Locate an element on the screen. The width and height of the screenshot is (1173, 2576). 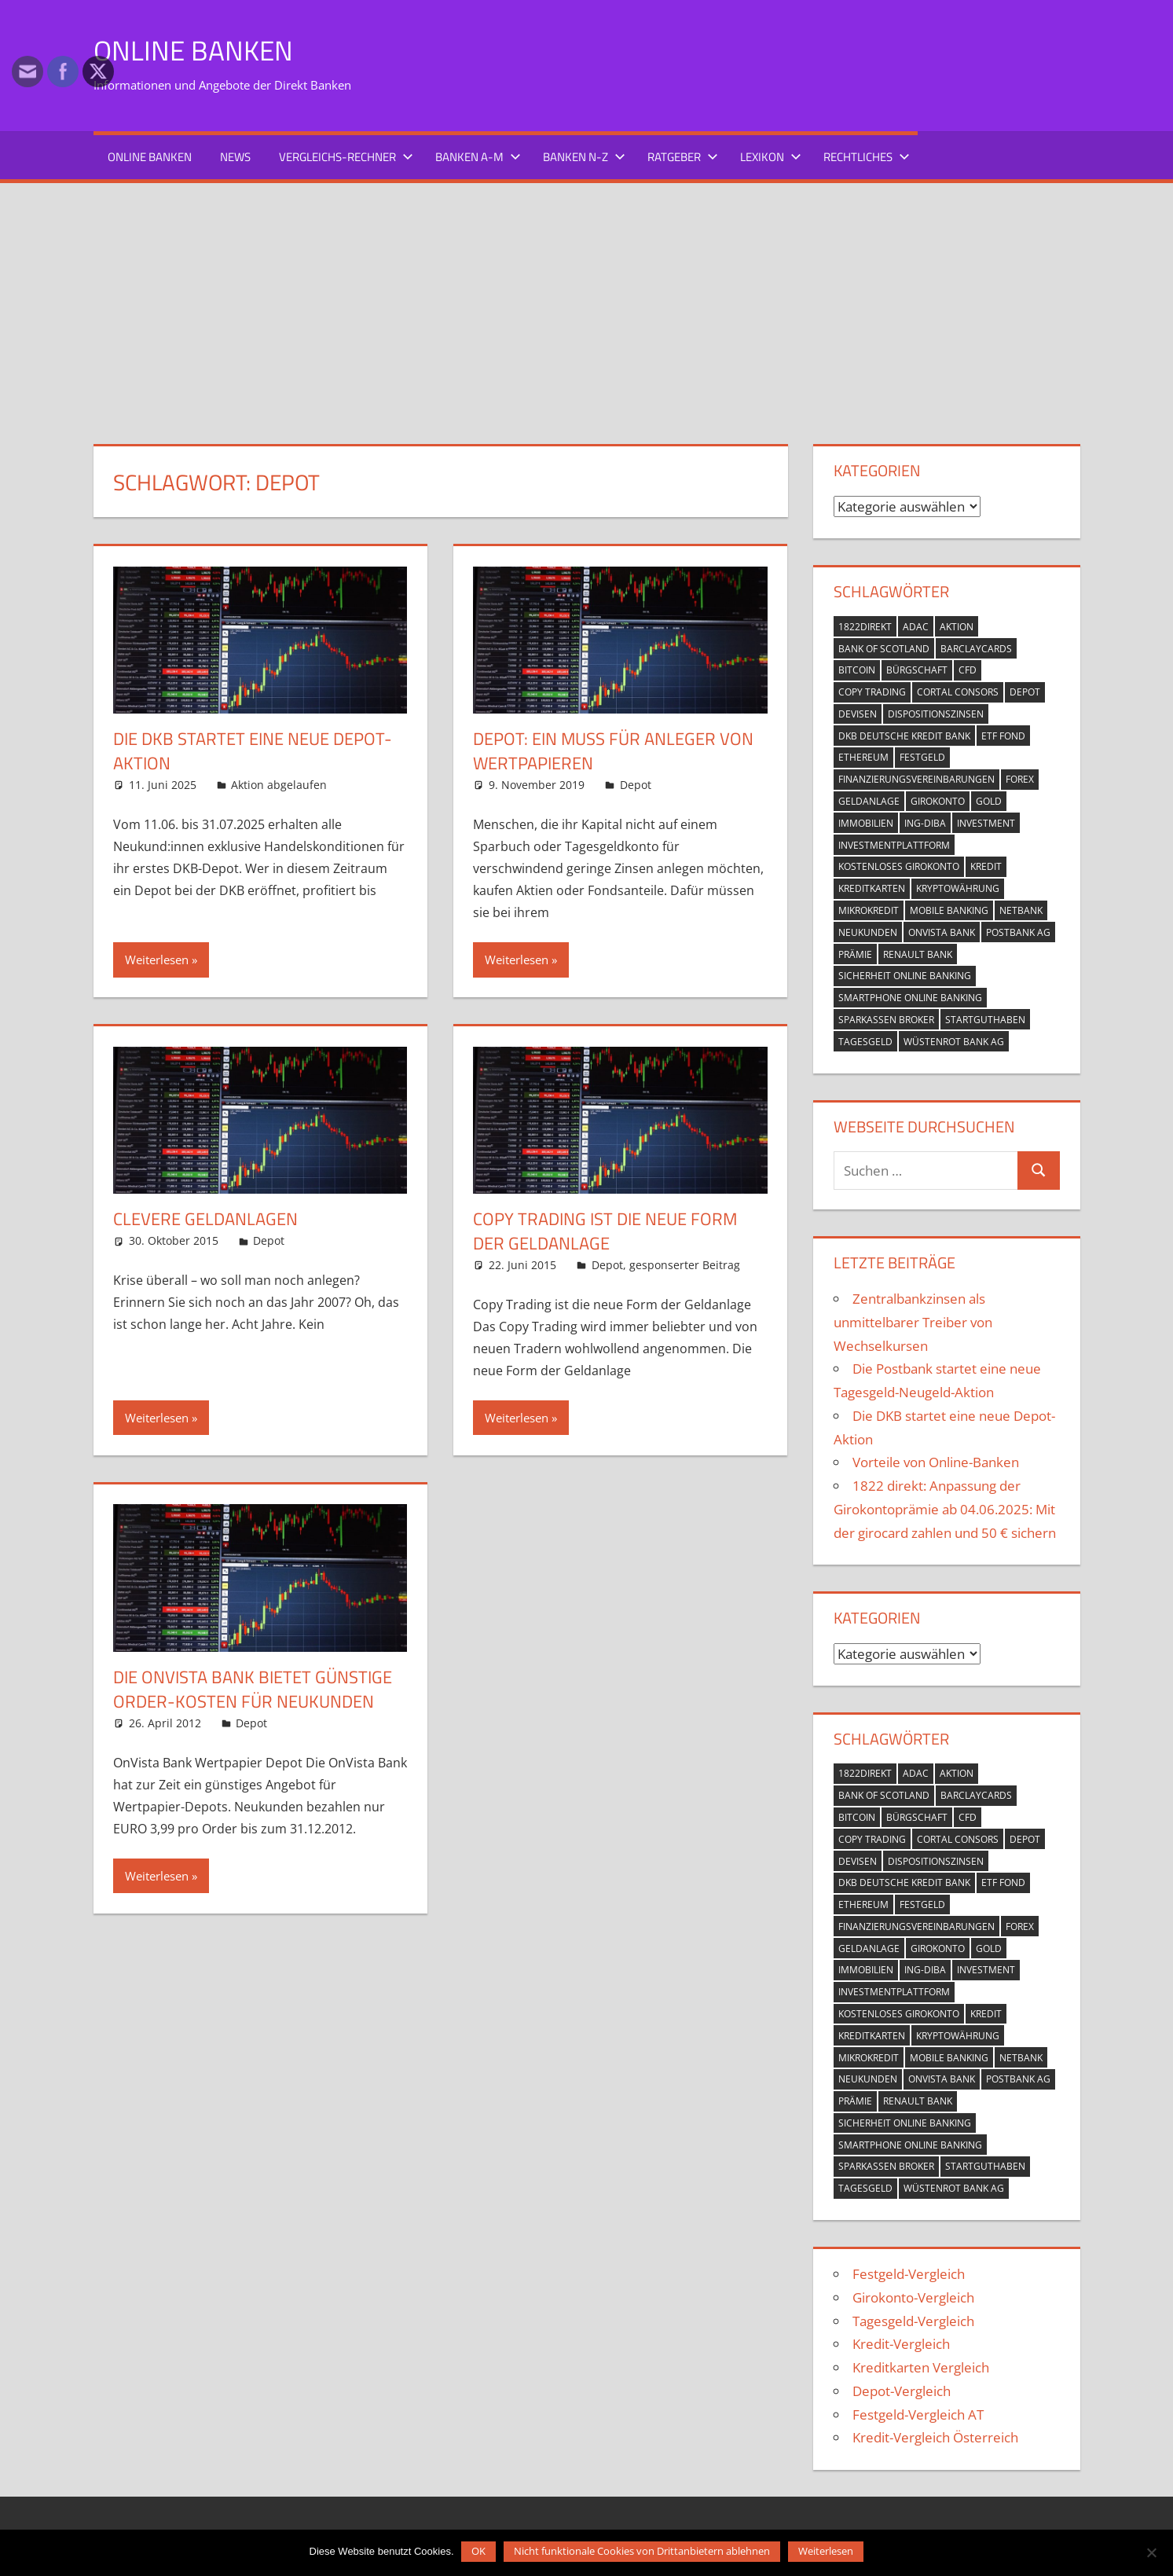
Forex [Forex (1 Eintrag)] is located at coordinates (1020, 779).